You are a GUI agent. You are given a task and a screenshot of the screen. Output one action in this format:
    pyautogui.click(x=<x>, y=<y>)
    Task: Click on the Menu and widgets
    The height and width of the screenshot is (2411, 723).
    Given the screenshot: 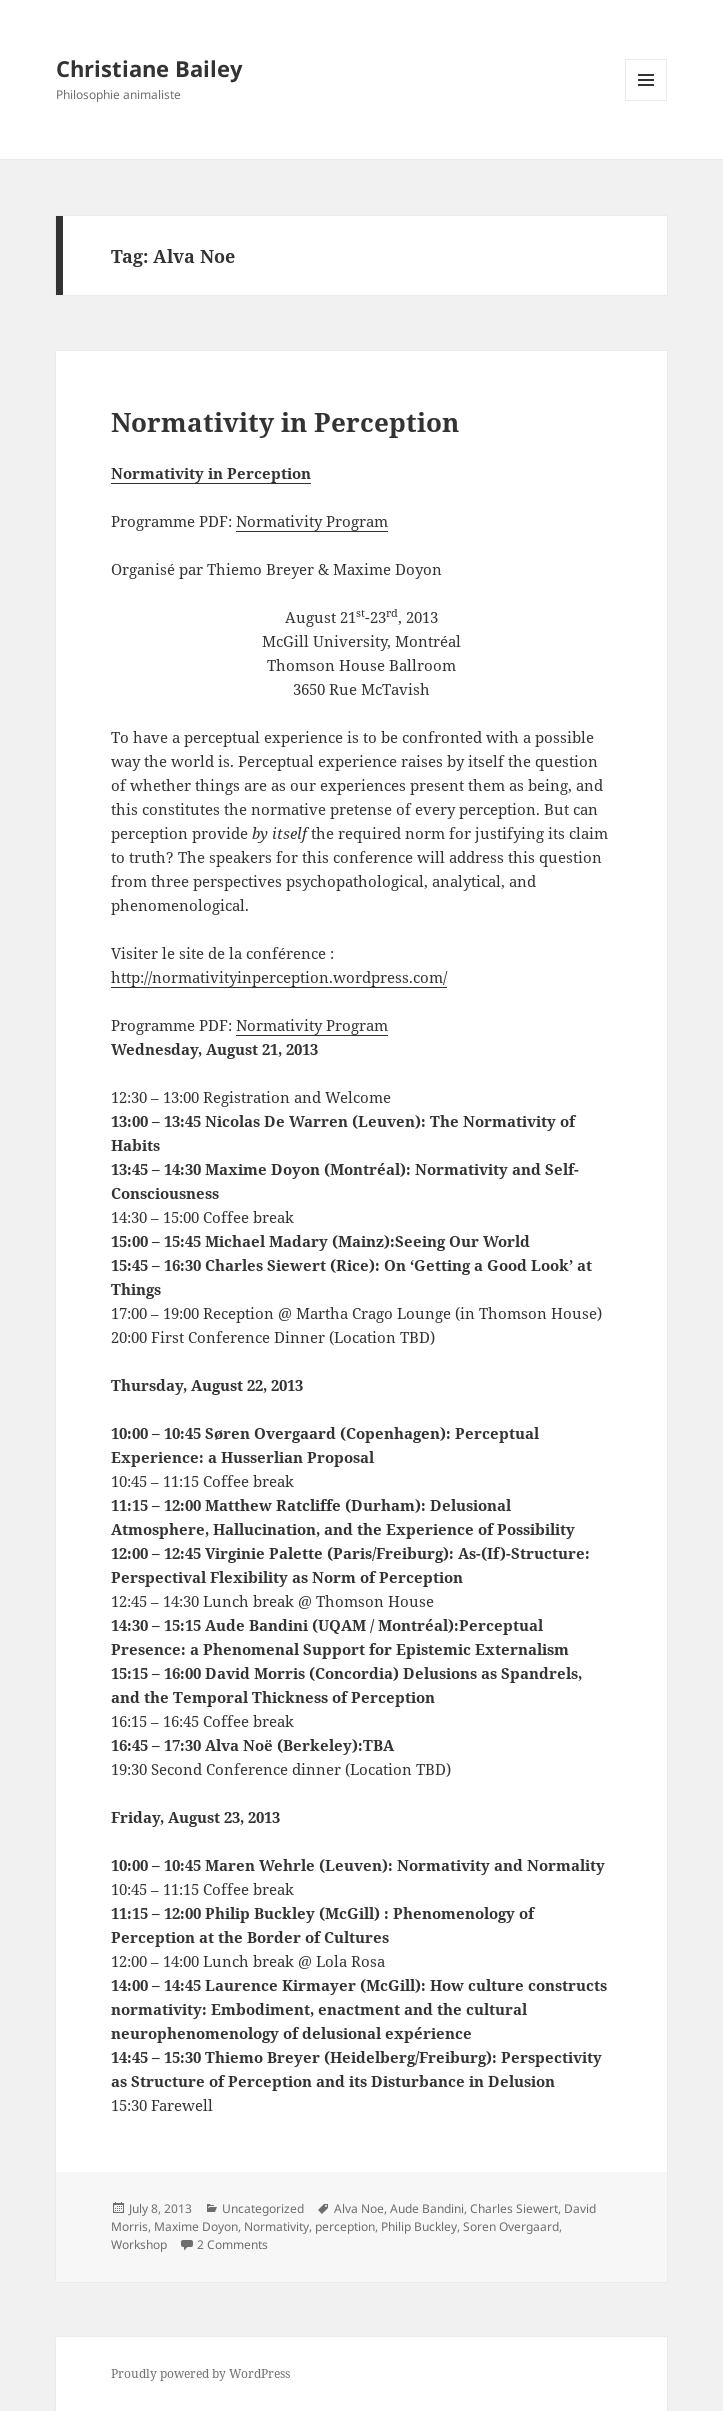 What is the action you would take?
    pyautogui.click(x=646, y=100)
    